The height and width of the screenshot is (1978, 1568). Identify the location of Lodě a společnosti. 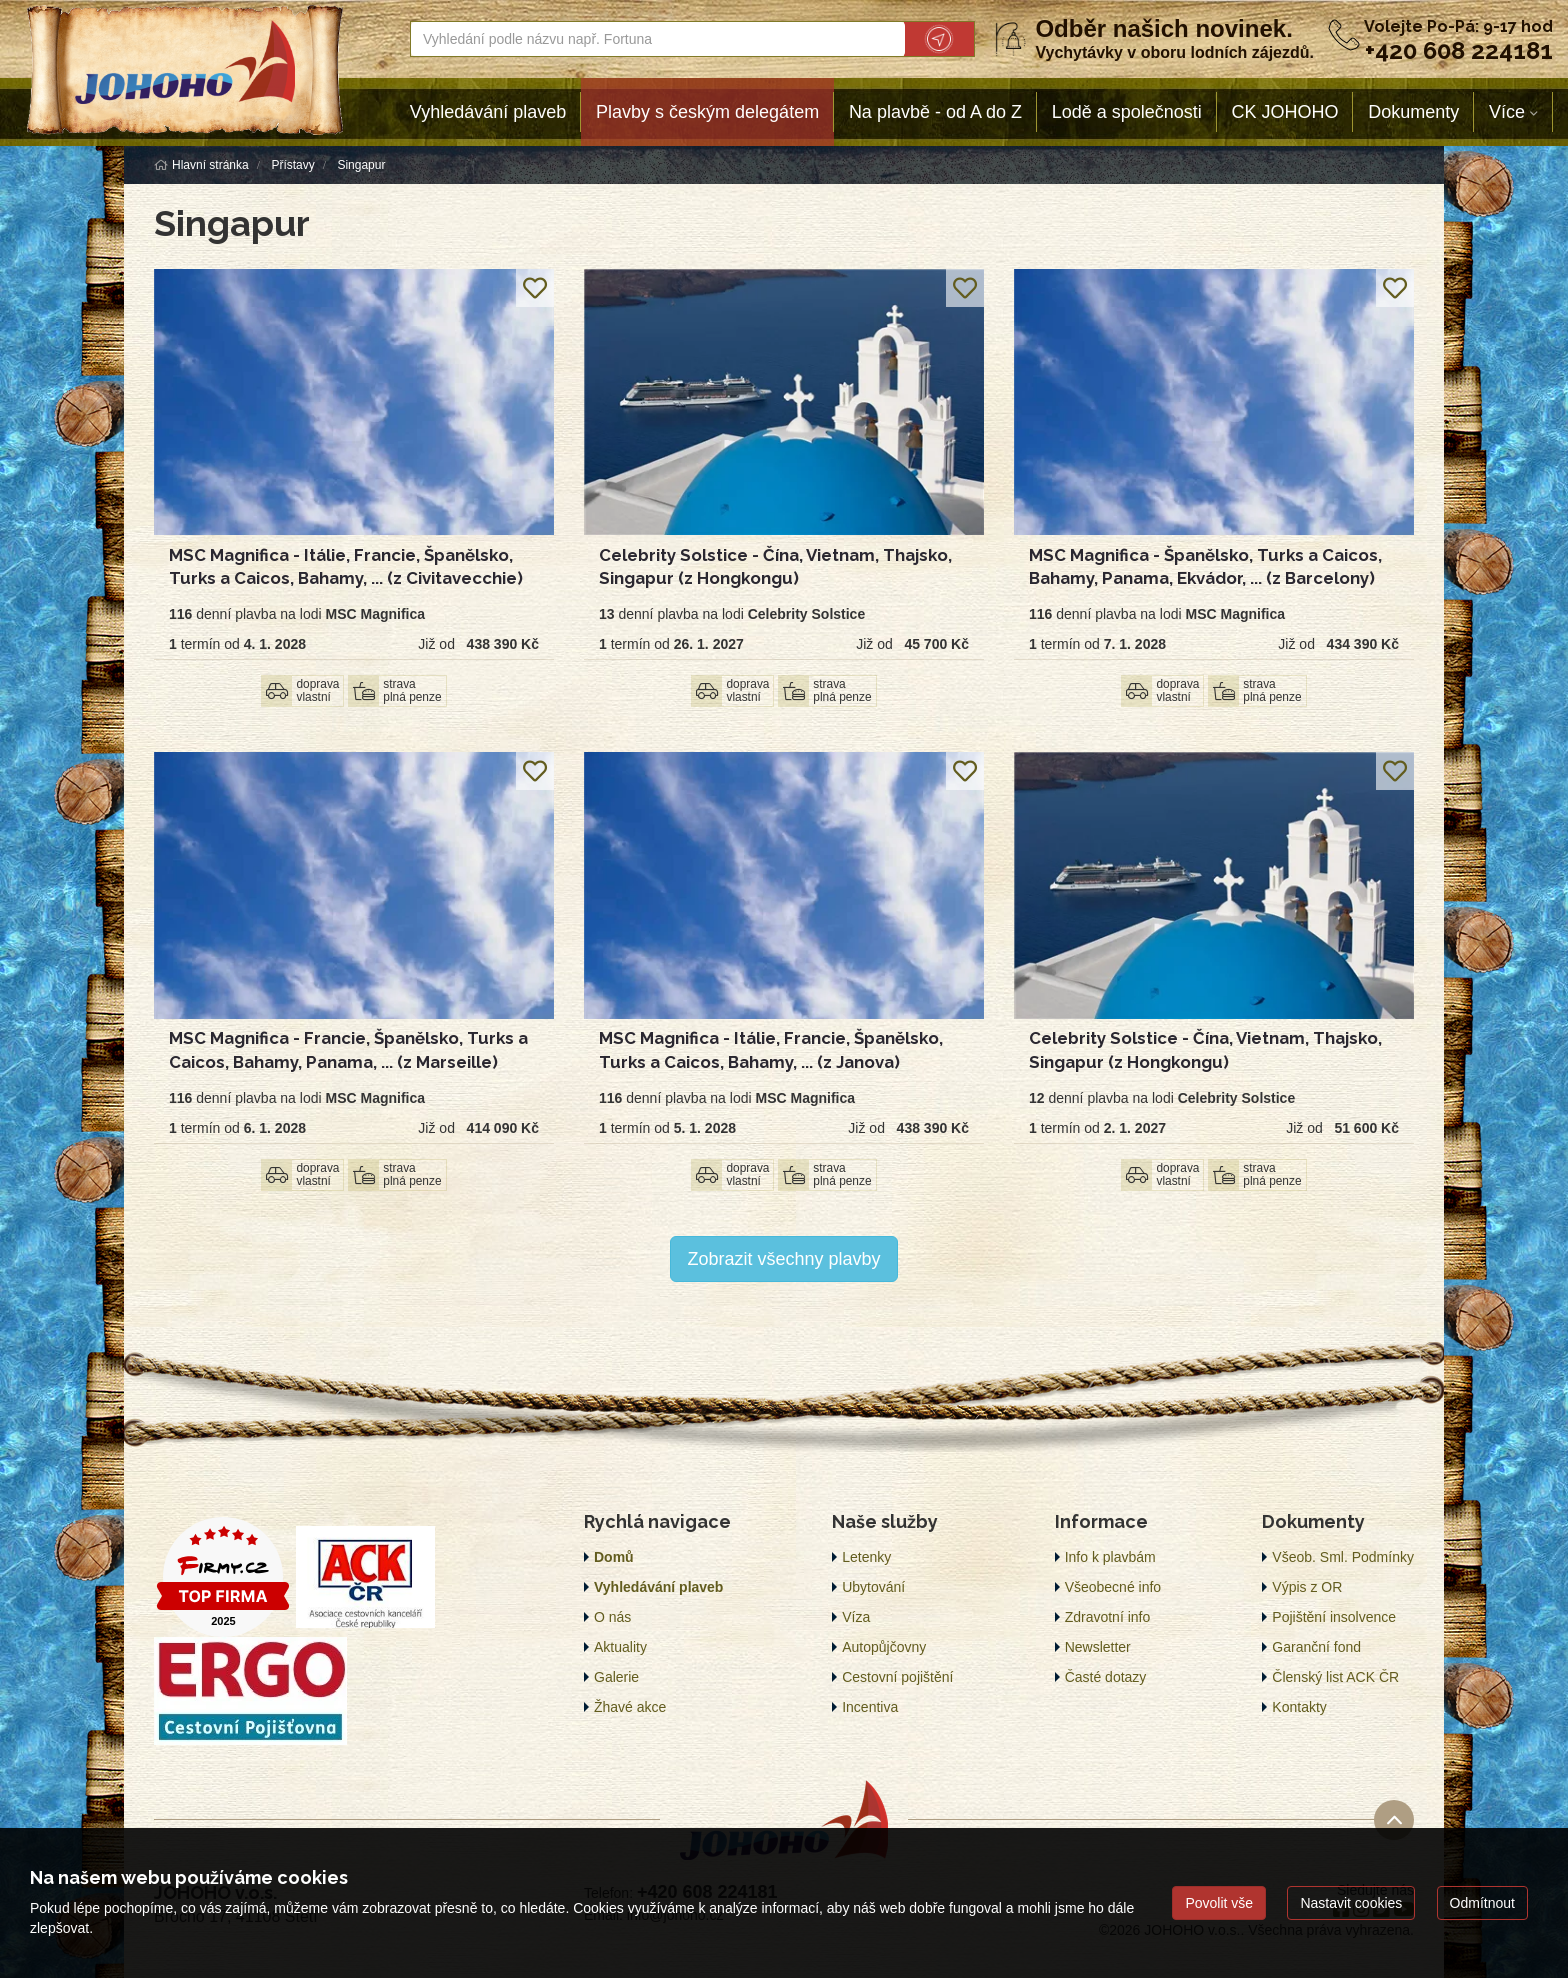
(1127, 112).